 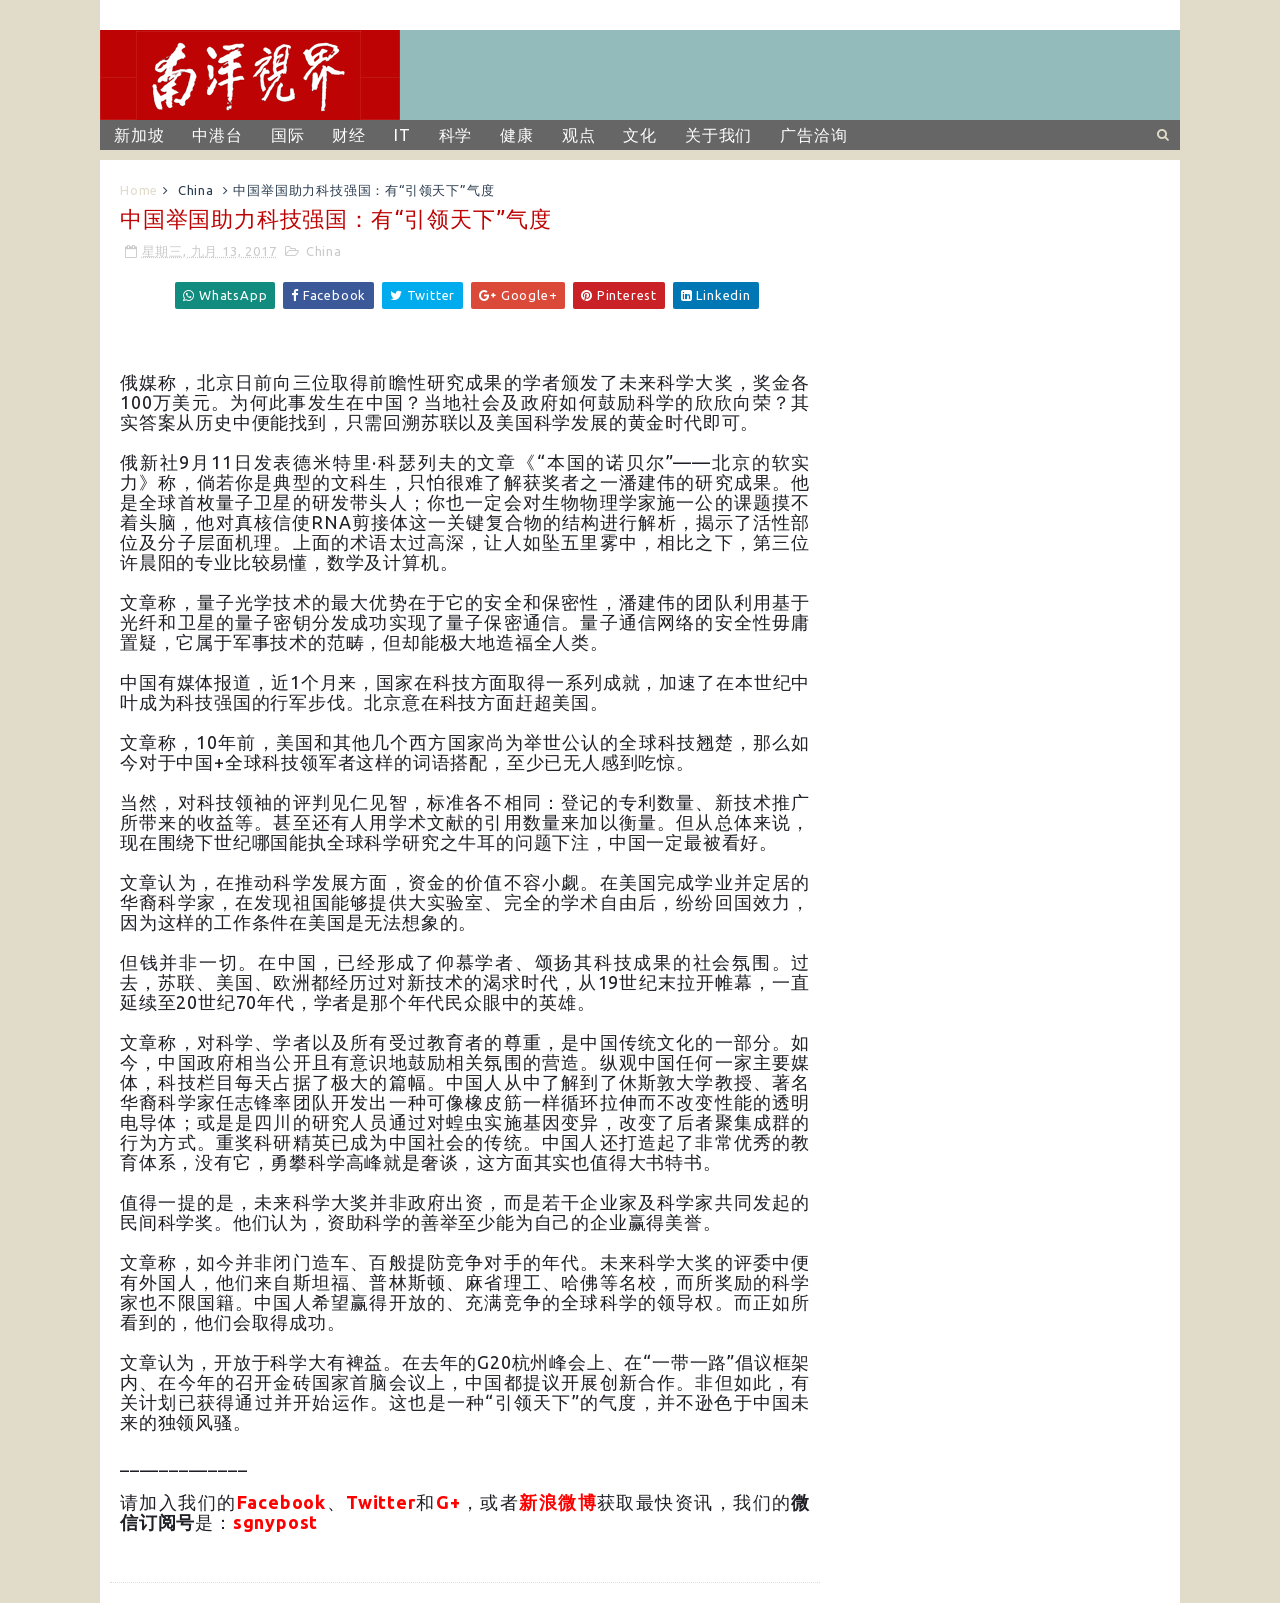 I want to click on 中港台, so click(x=217, y=135).